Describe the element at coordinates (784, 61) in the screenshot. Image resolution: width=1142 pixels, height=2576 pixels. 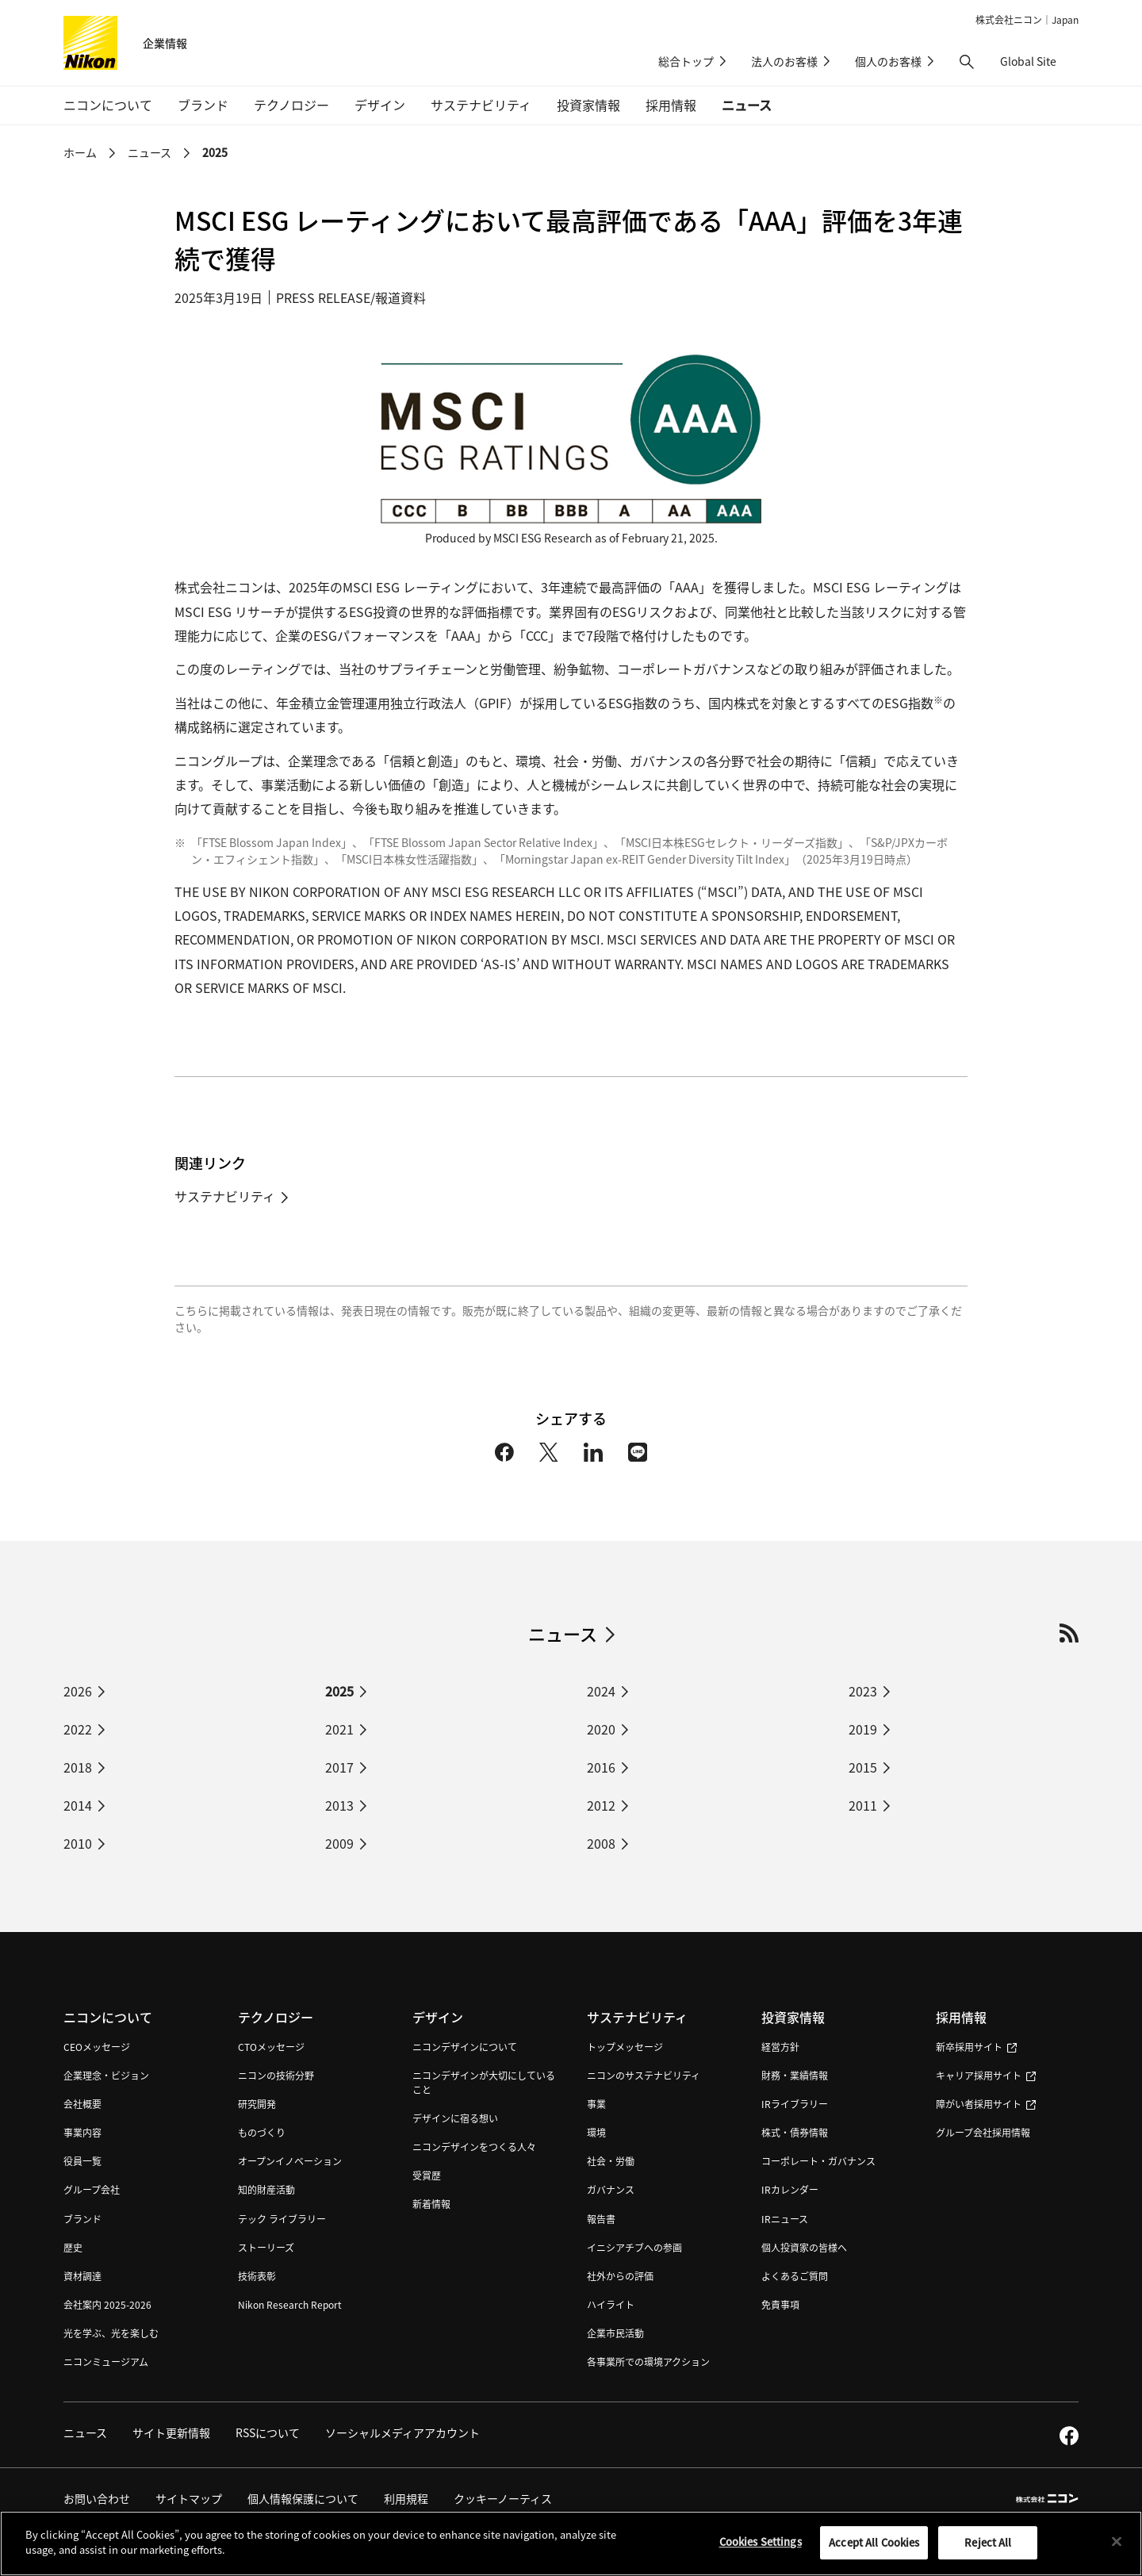
I see `法人のお客様` at that location.